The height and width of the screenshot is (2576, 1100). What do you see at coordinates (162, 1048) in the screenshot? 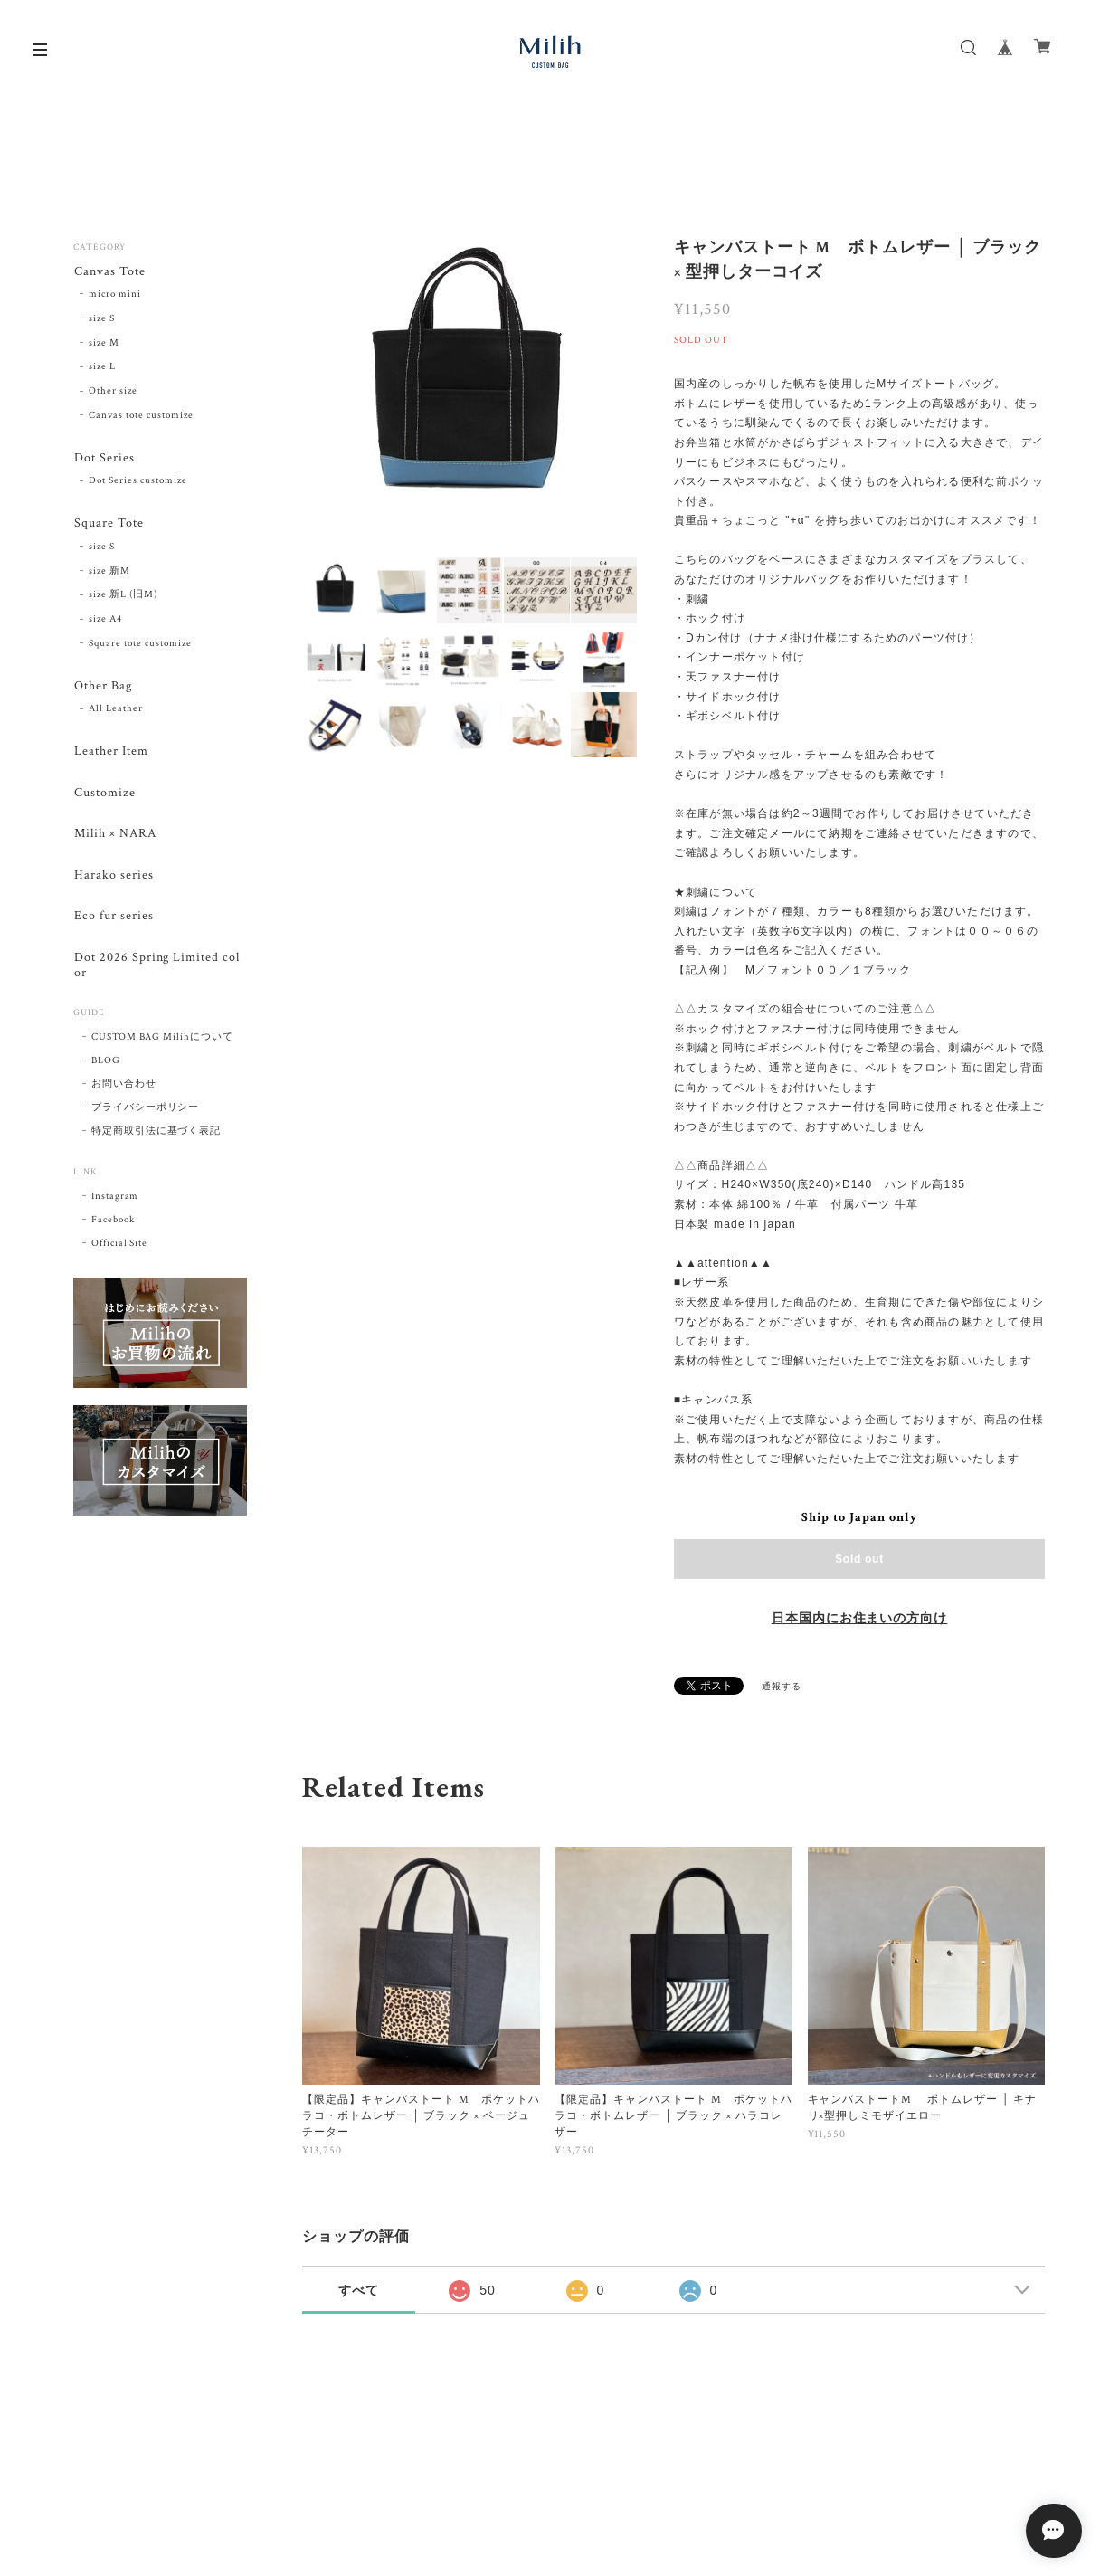
I see `CUSTOM BAG Milihについて` at bounding box center [162, 1048].